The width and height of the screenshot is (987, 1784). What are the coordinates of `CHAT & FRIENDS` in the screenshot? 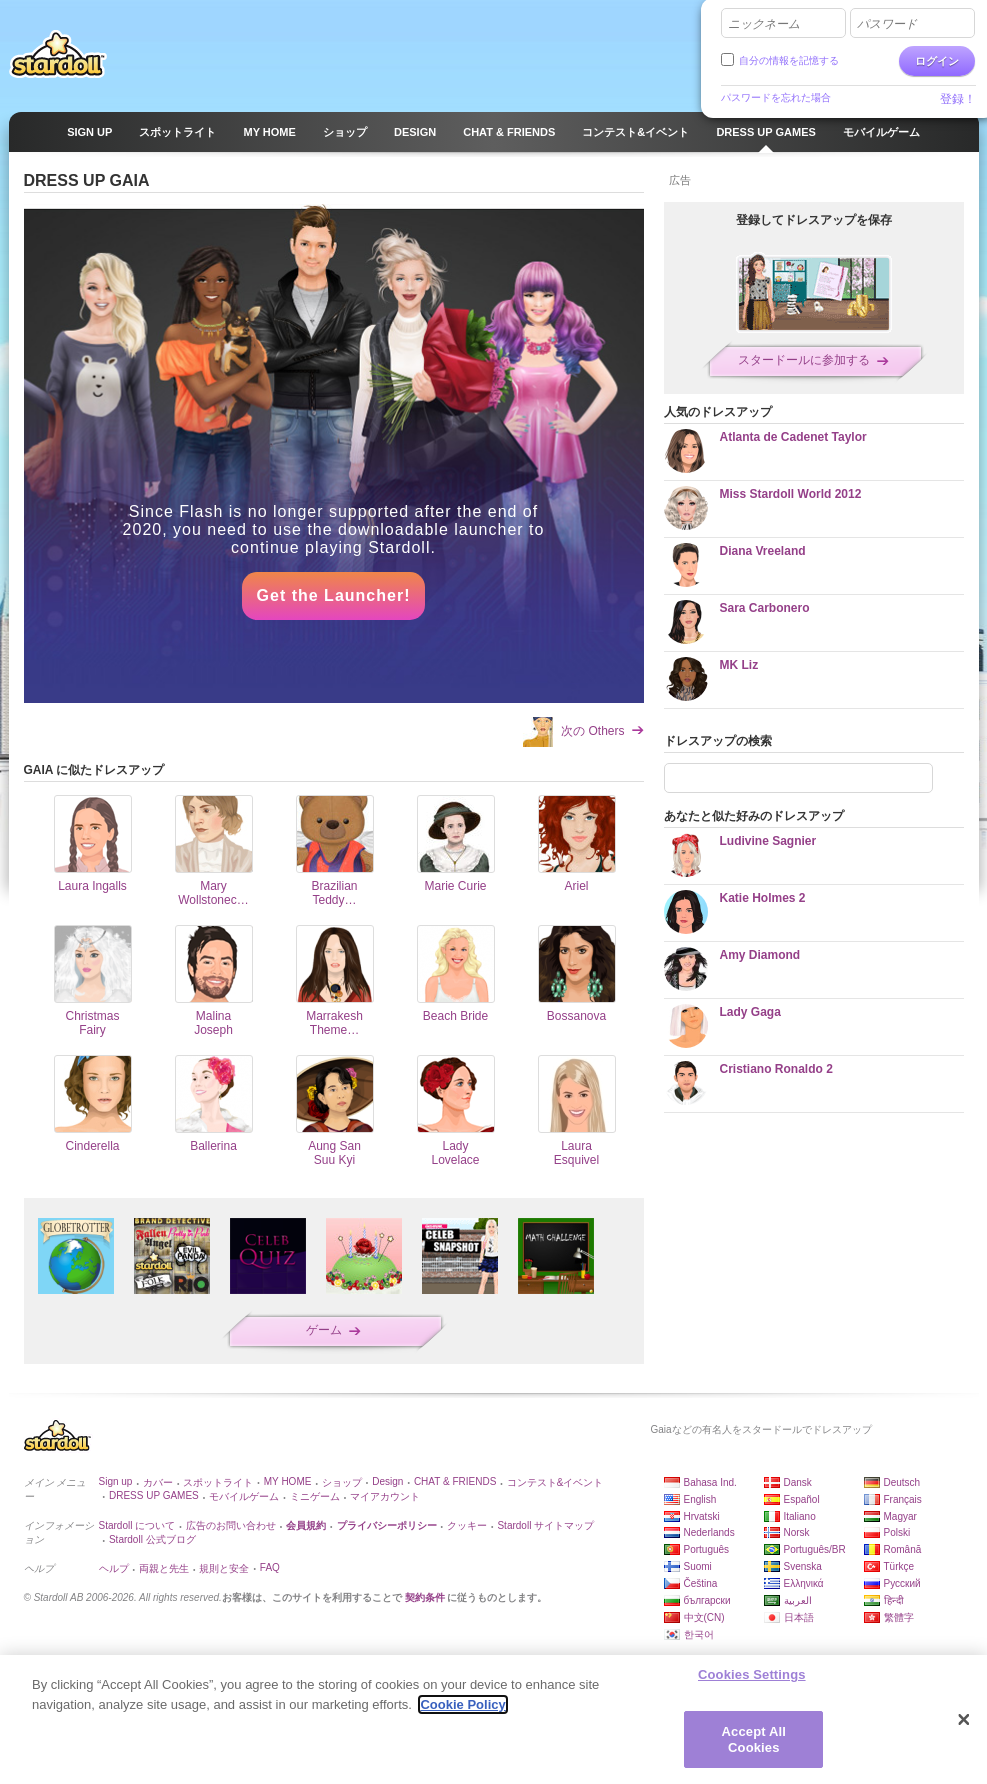 It's located at (455, 1481).